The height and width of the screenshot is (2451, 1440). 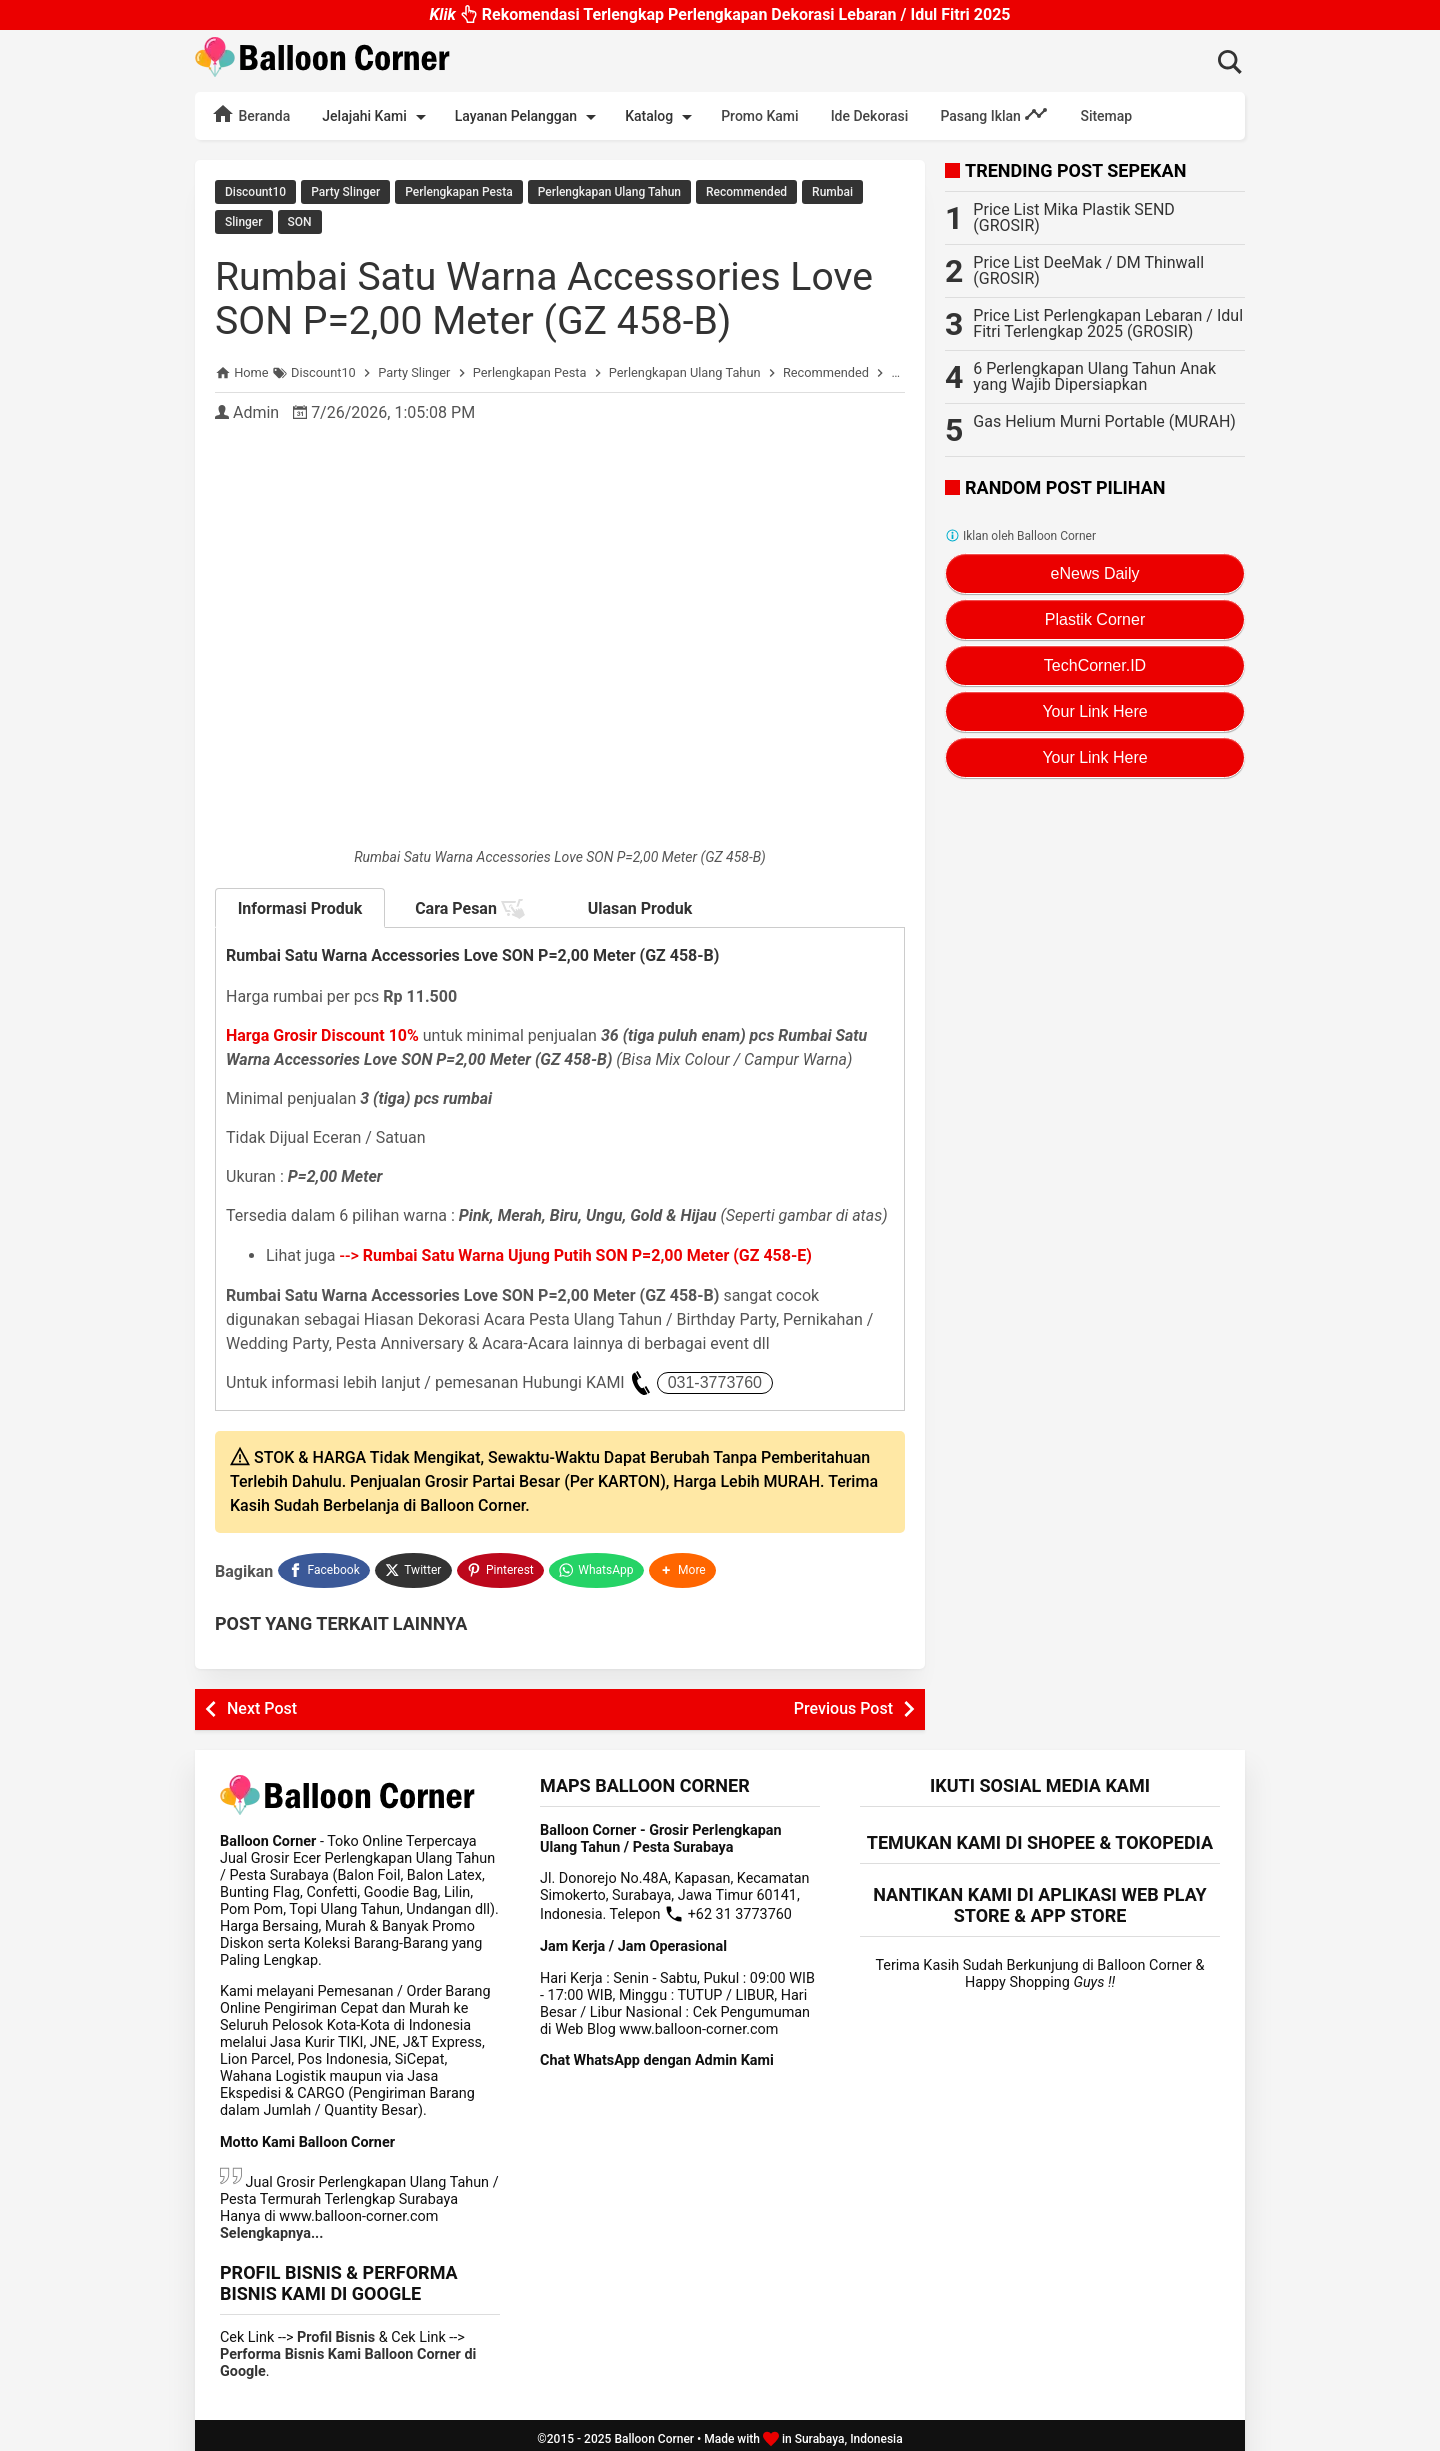 What do you see at coordinates (994, 114) in the screenshot?
I see `Pasang Iklan` at bounding box center [994, 114].